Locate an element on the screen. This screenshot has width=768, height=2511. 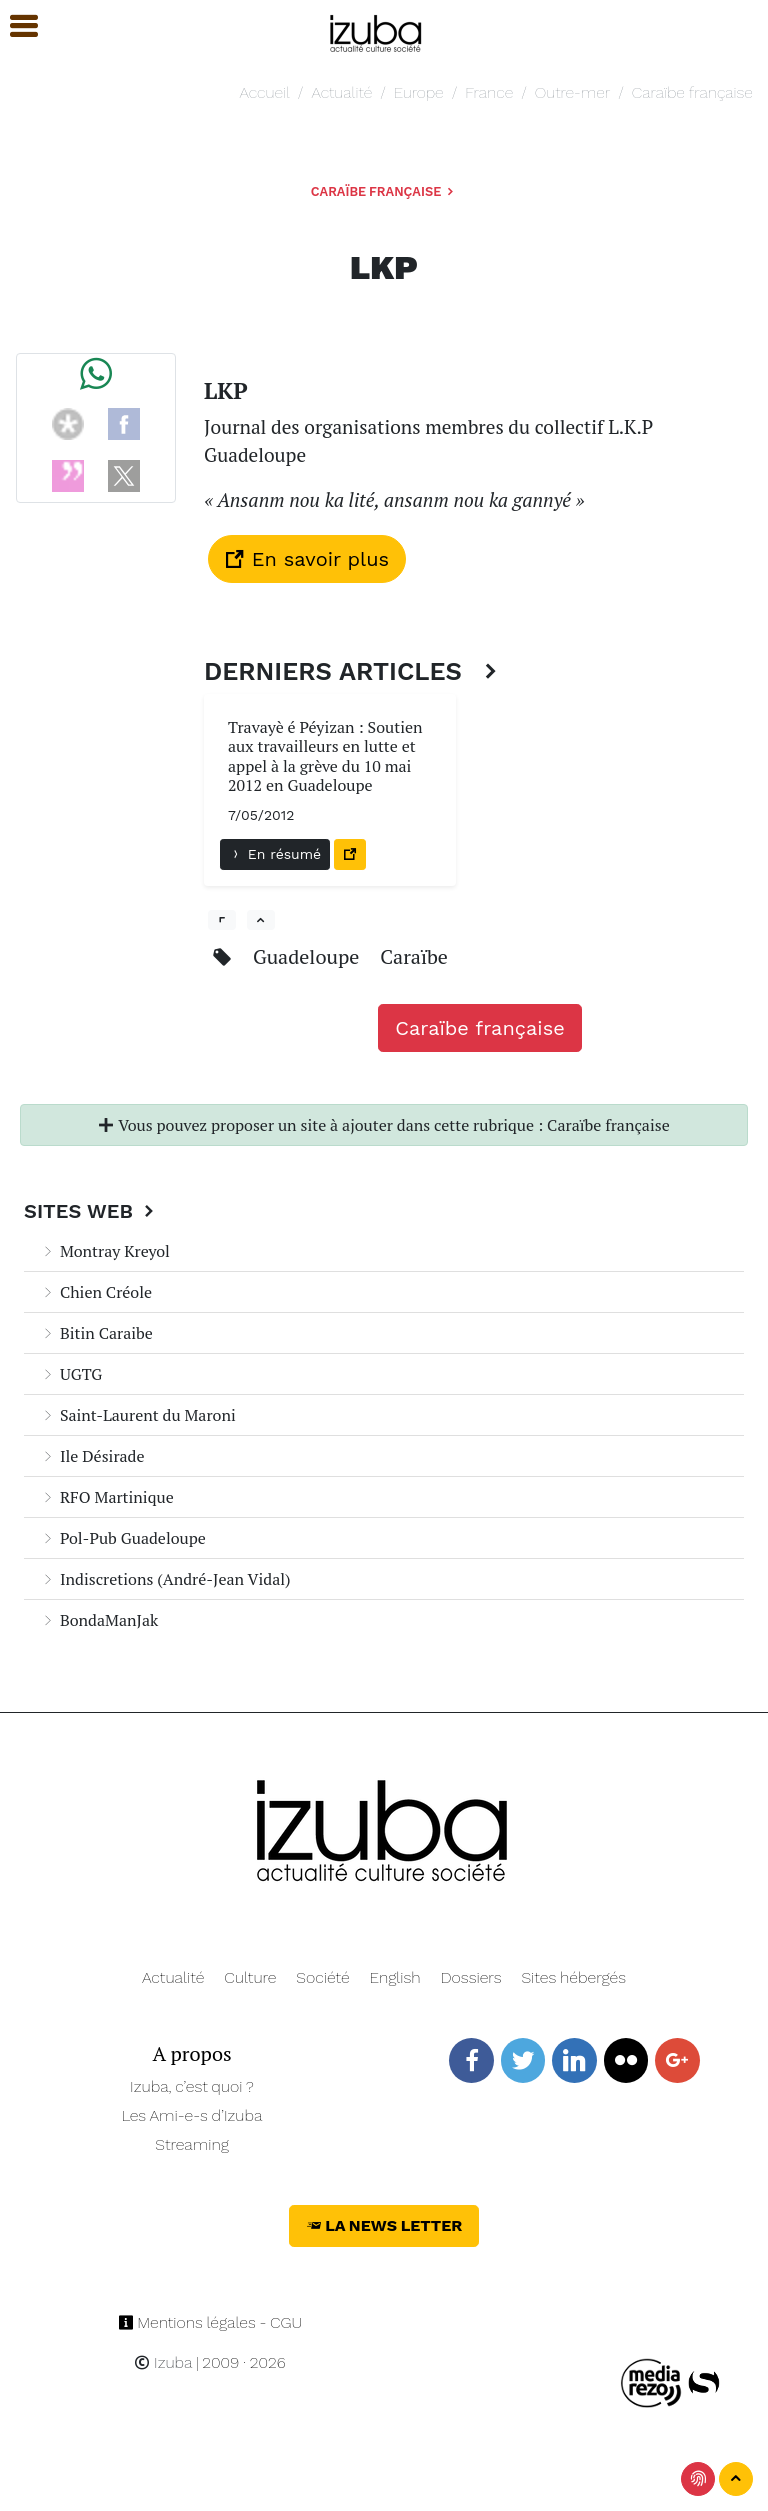
Vous pouvez proposer un site à ajouter dans cette rubrique : Caraïbe française is located at coordinates (383, 1125).